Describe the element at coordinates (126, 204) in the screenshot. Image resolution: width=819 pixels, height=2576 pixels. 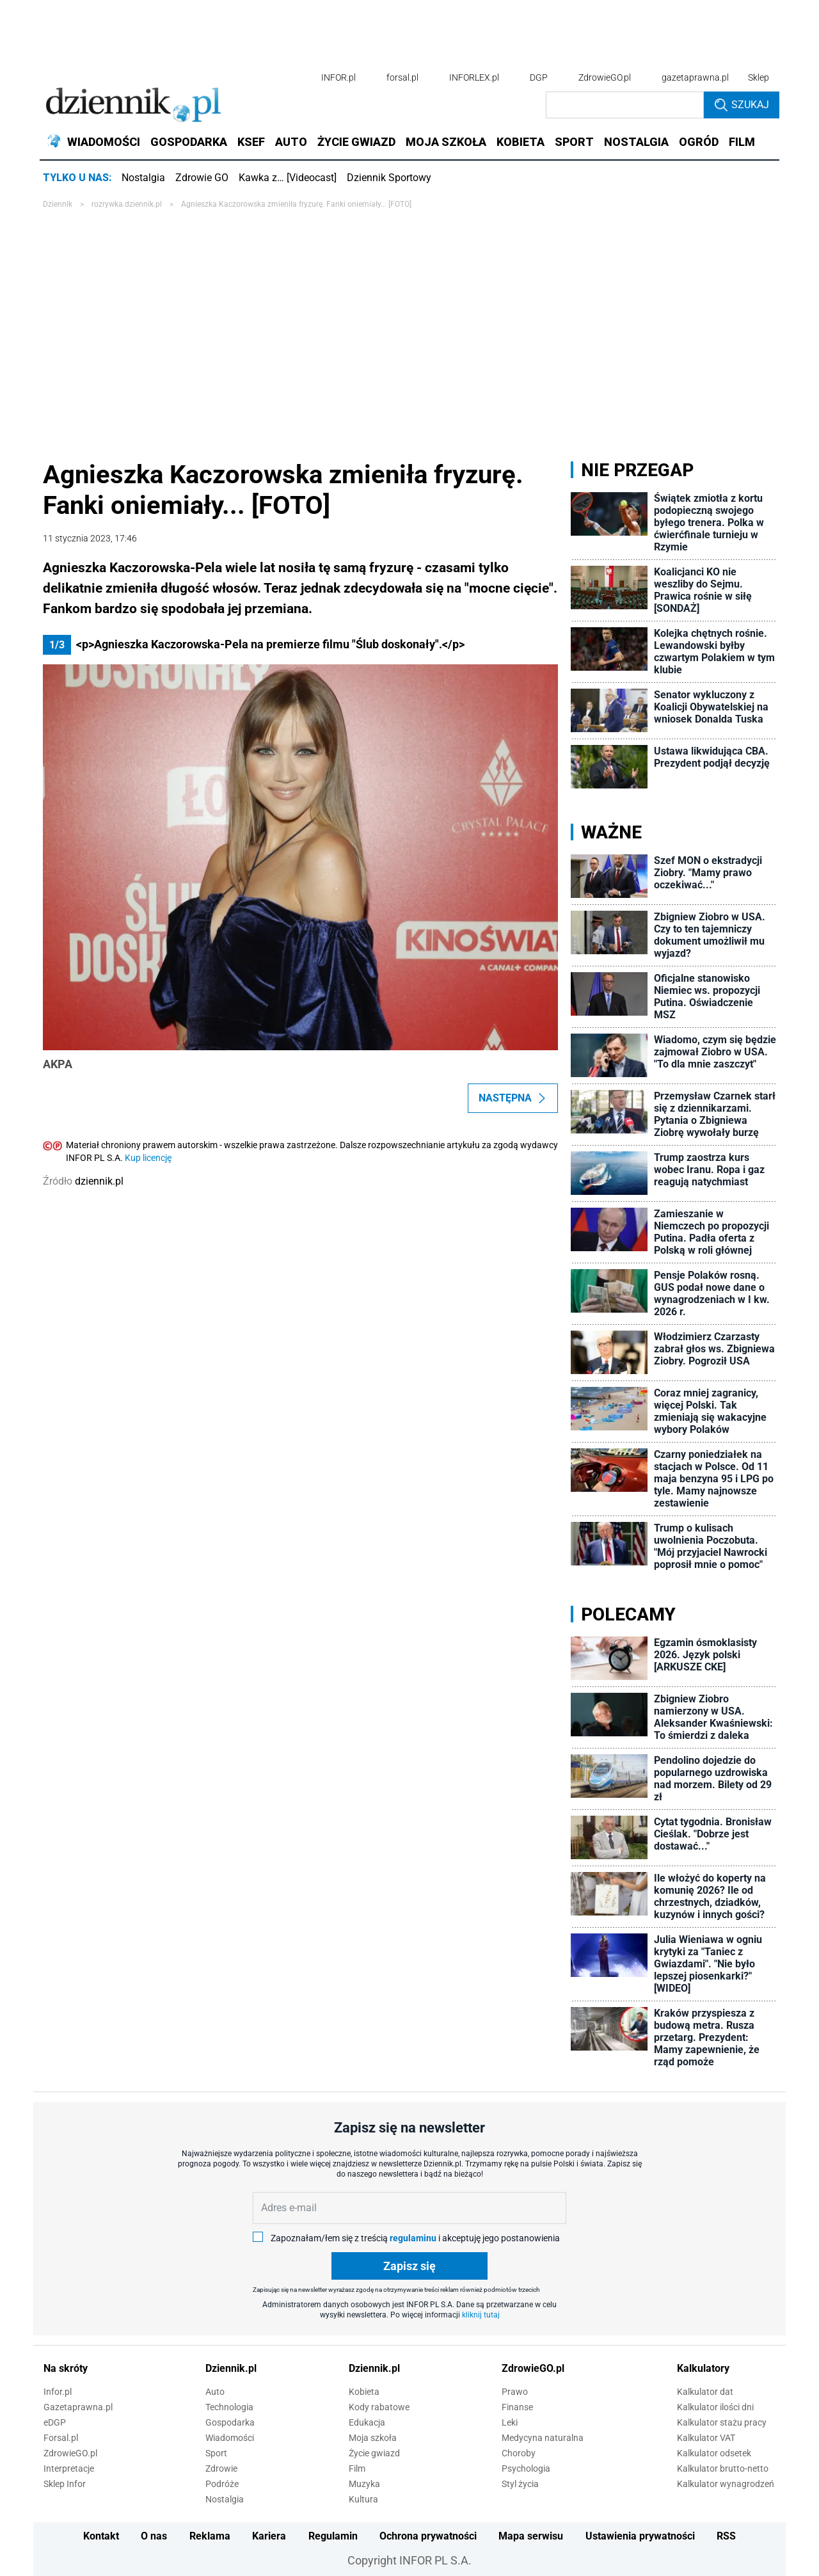
I see `rozrywka.dziennik.pl` at that location.